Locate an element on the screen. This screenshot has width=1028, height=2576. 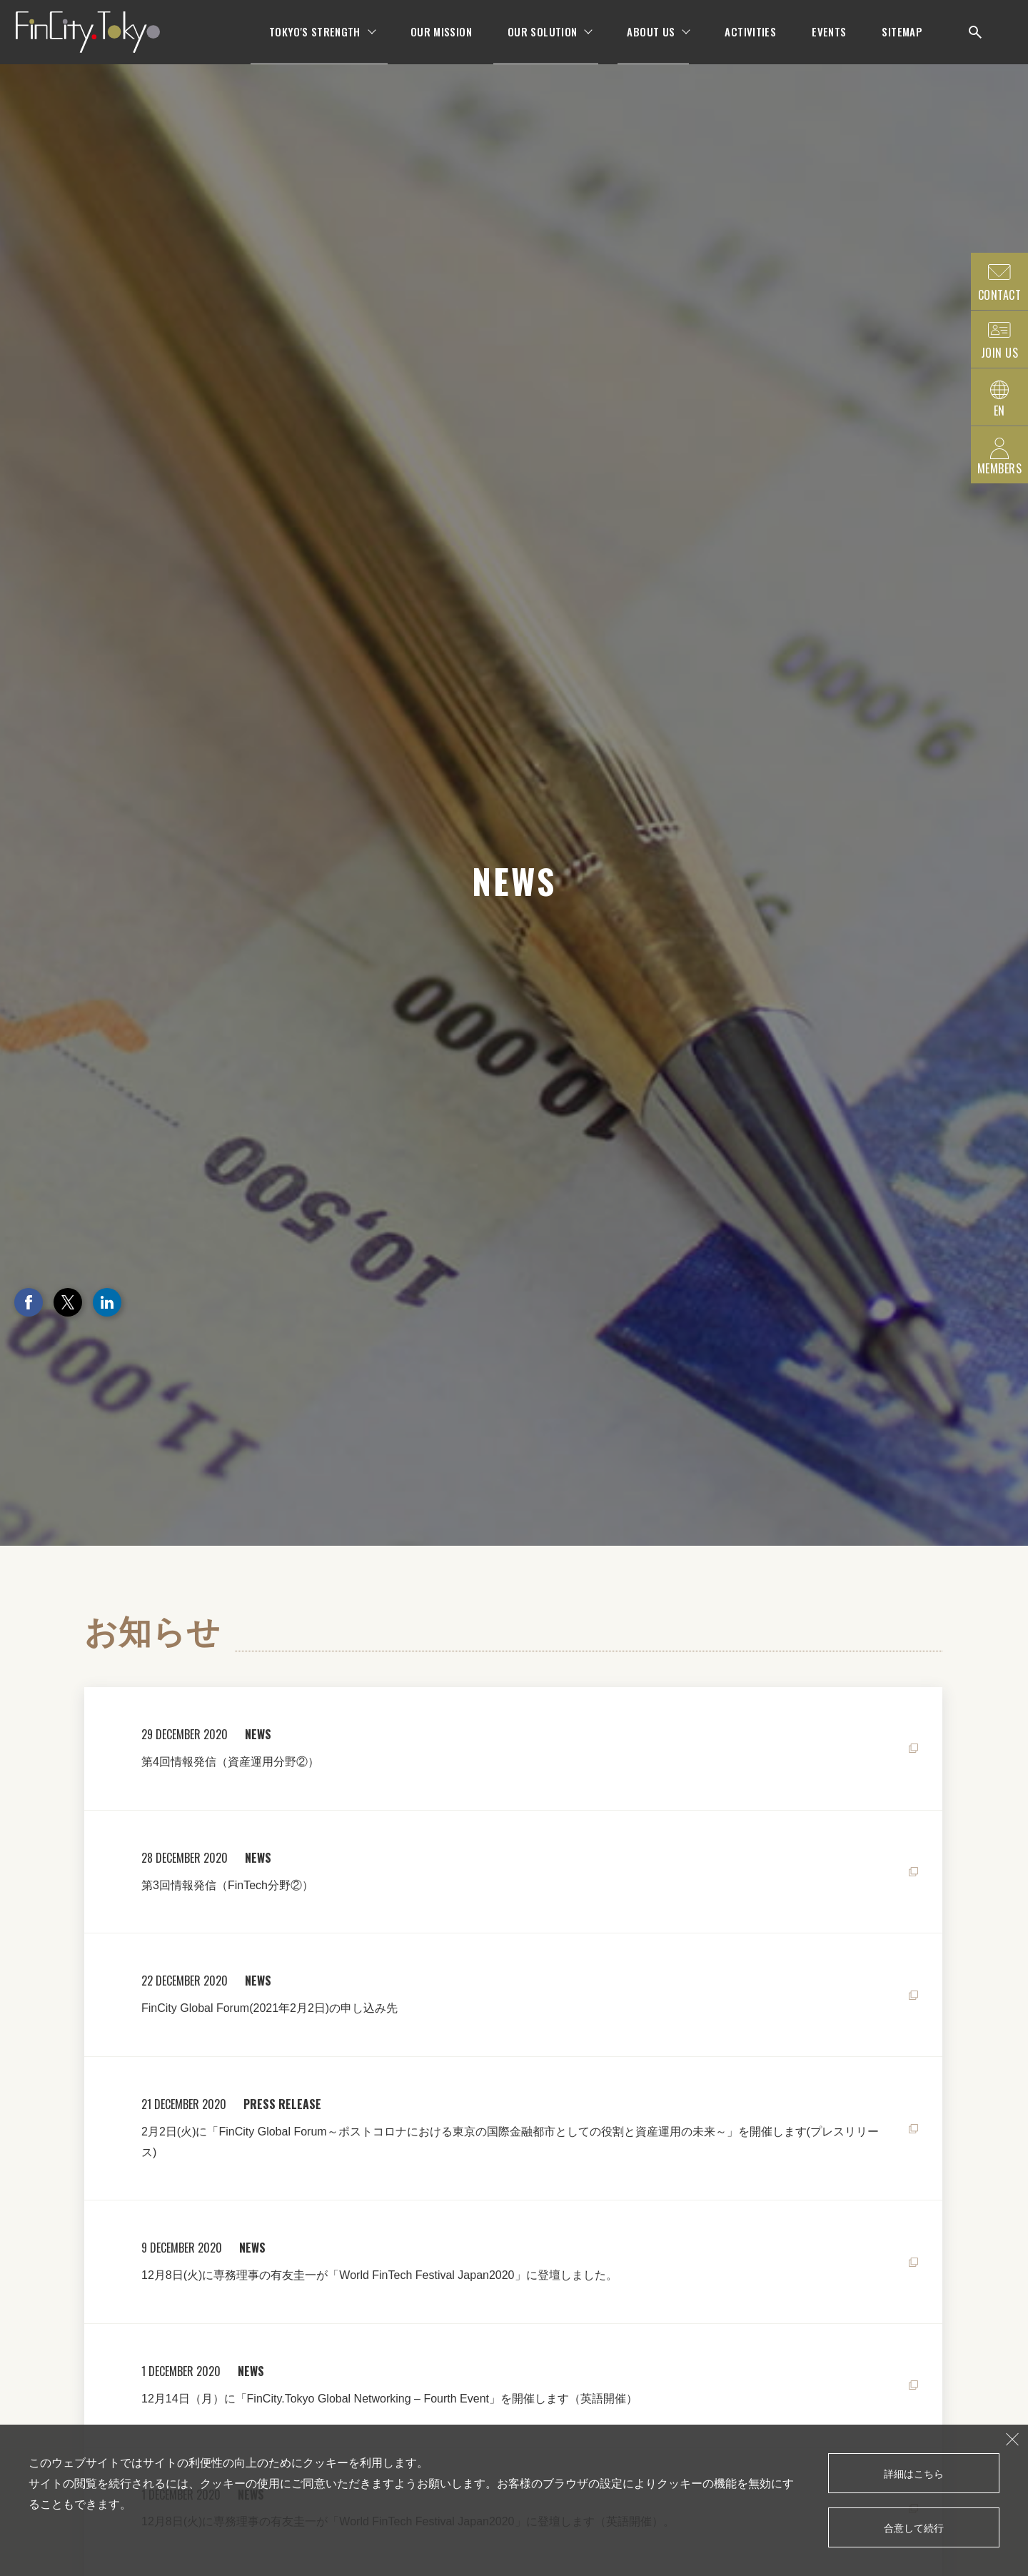
EVENTS is located at coordinates (829, 43).